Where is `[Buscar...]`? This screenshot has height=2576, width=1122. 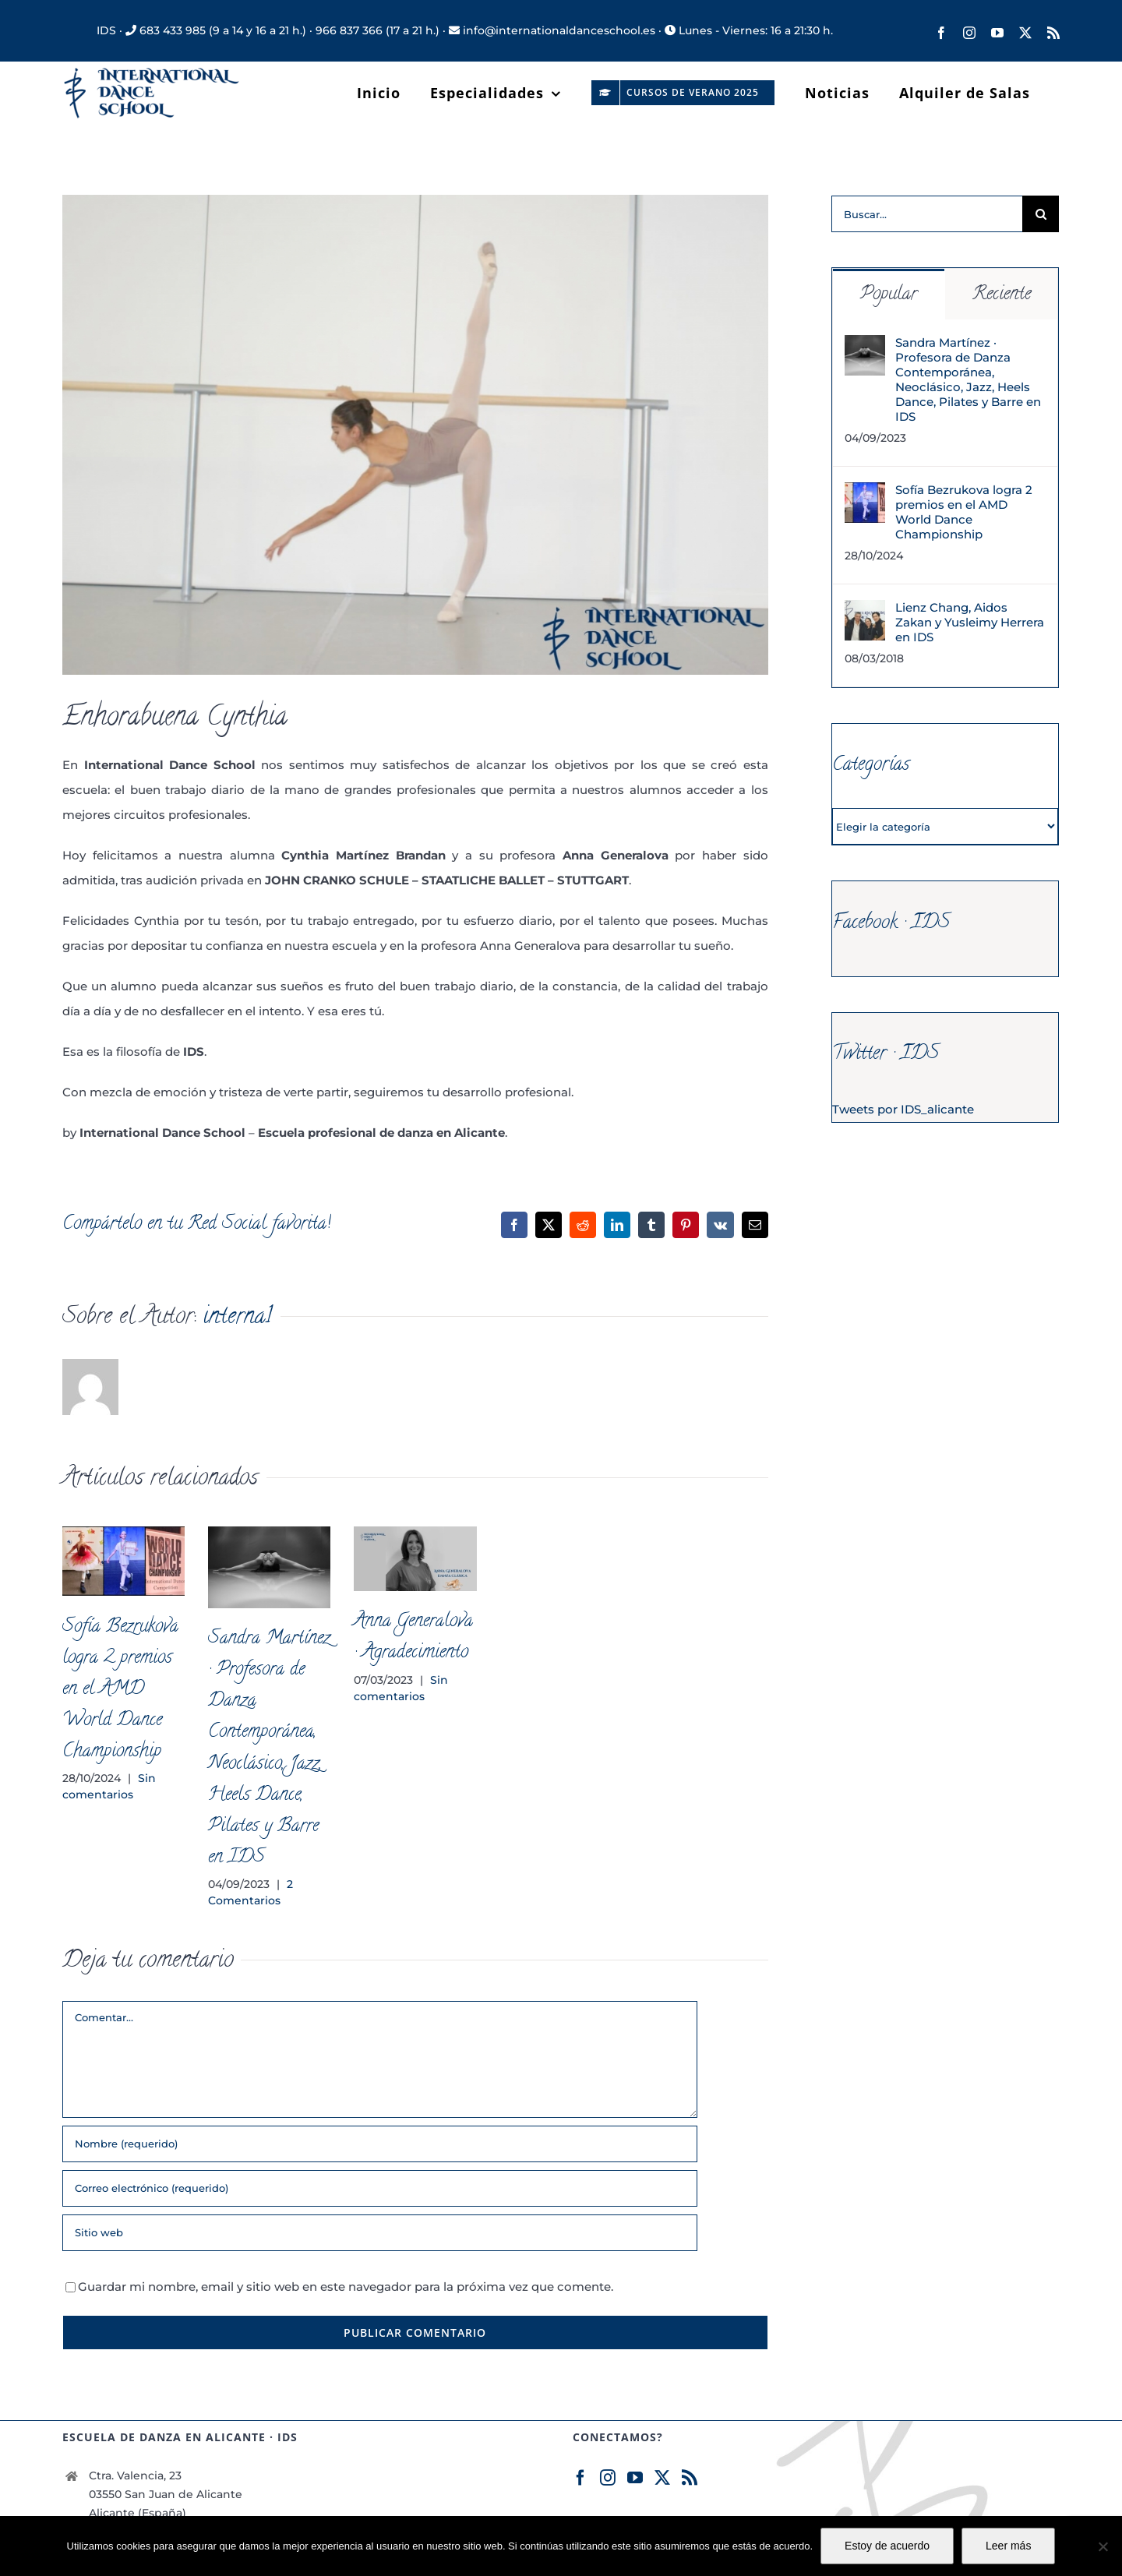
[Buscar...] is located at coordinates (926, 214).